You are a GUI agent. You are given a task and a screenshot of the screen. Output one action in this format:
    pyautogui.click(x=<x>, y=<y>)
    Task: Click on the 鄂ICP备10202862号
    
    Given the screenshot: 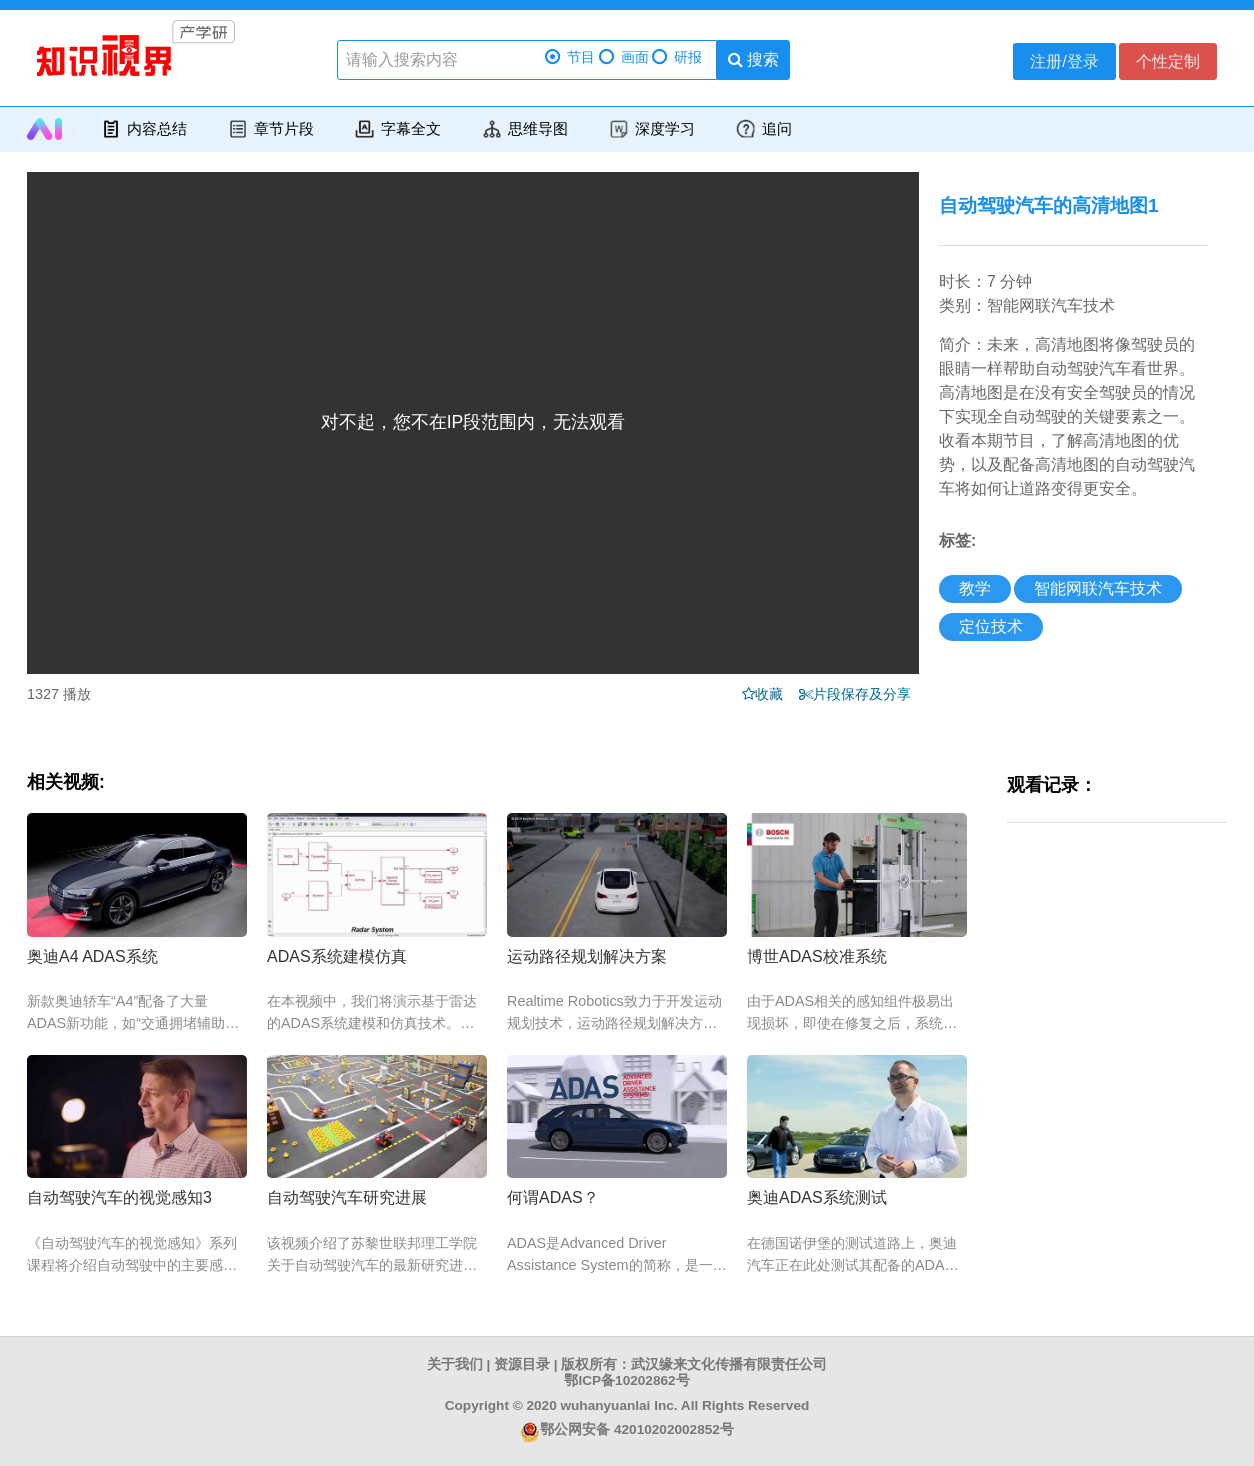 What is the action you would take?
    pyautogui.click(x=626, y=1380)
    